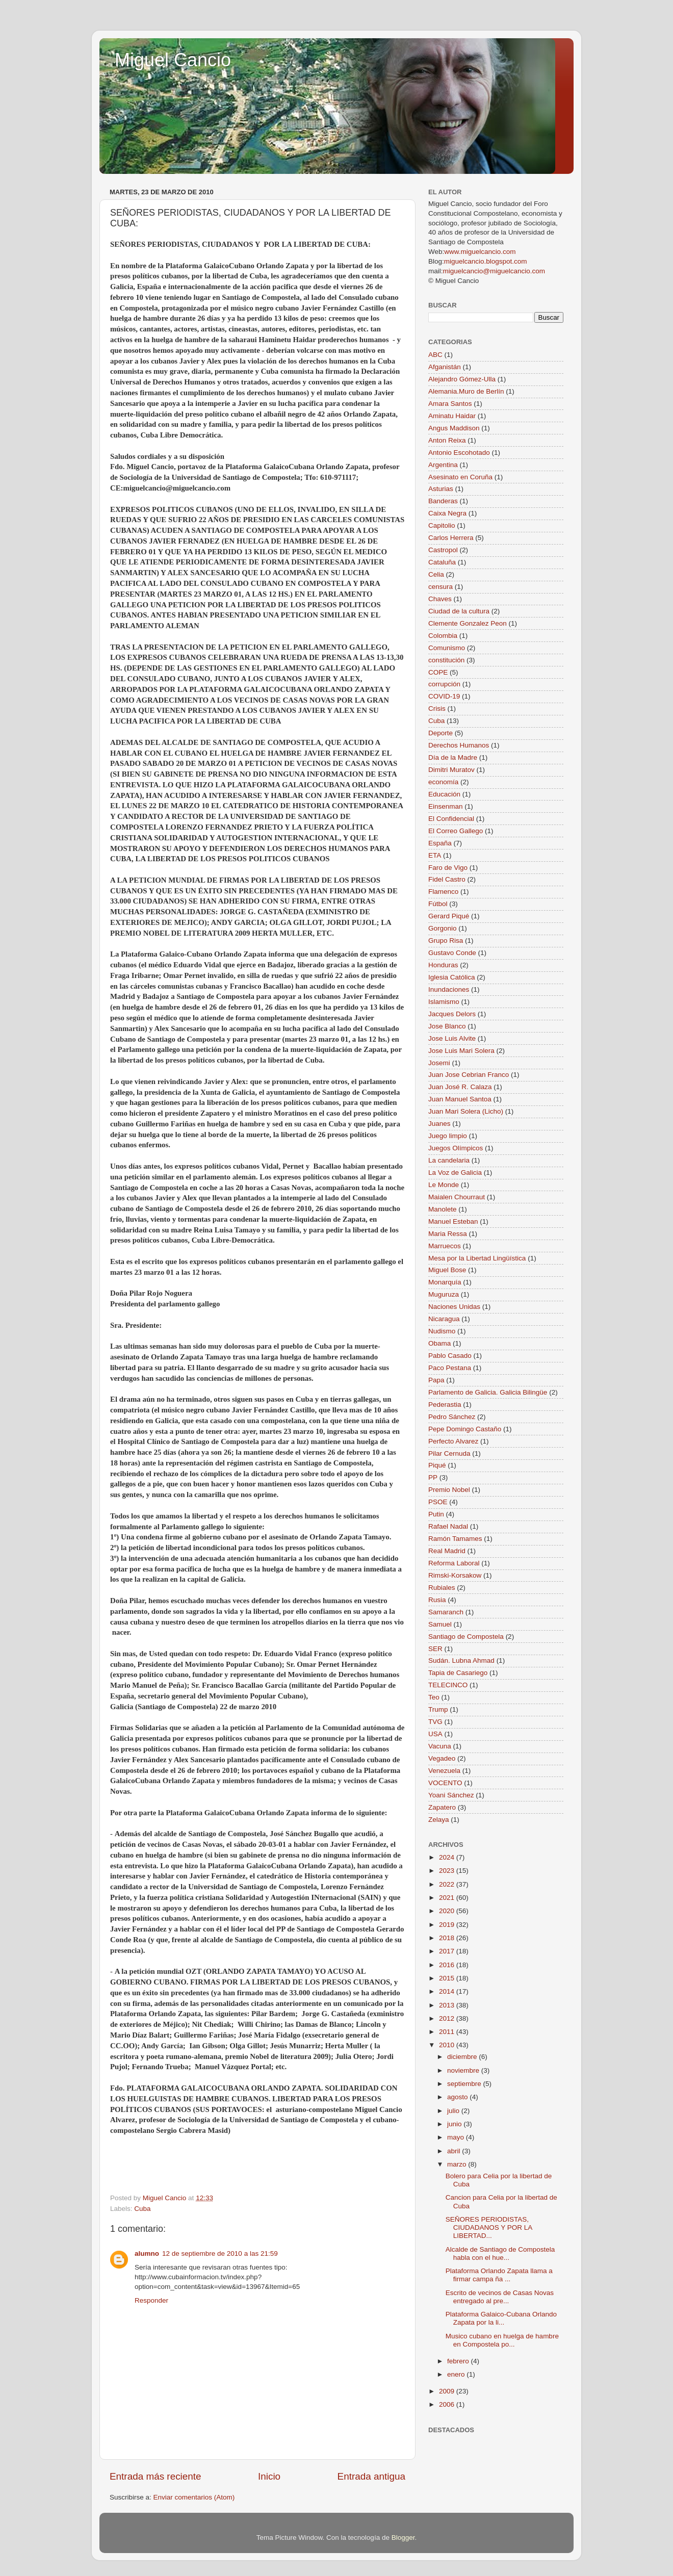 This screenshot has width=673, height=2576. Describe the element at coordinates (445, 806) in the screenshot. I see `Einsenman` at that location.